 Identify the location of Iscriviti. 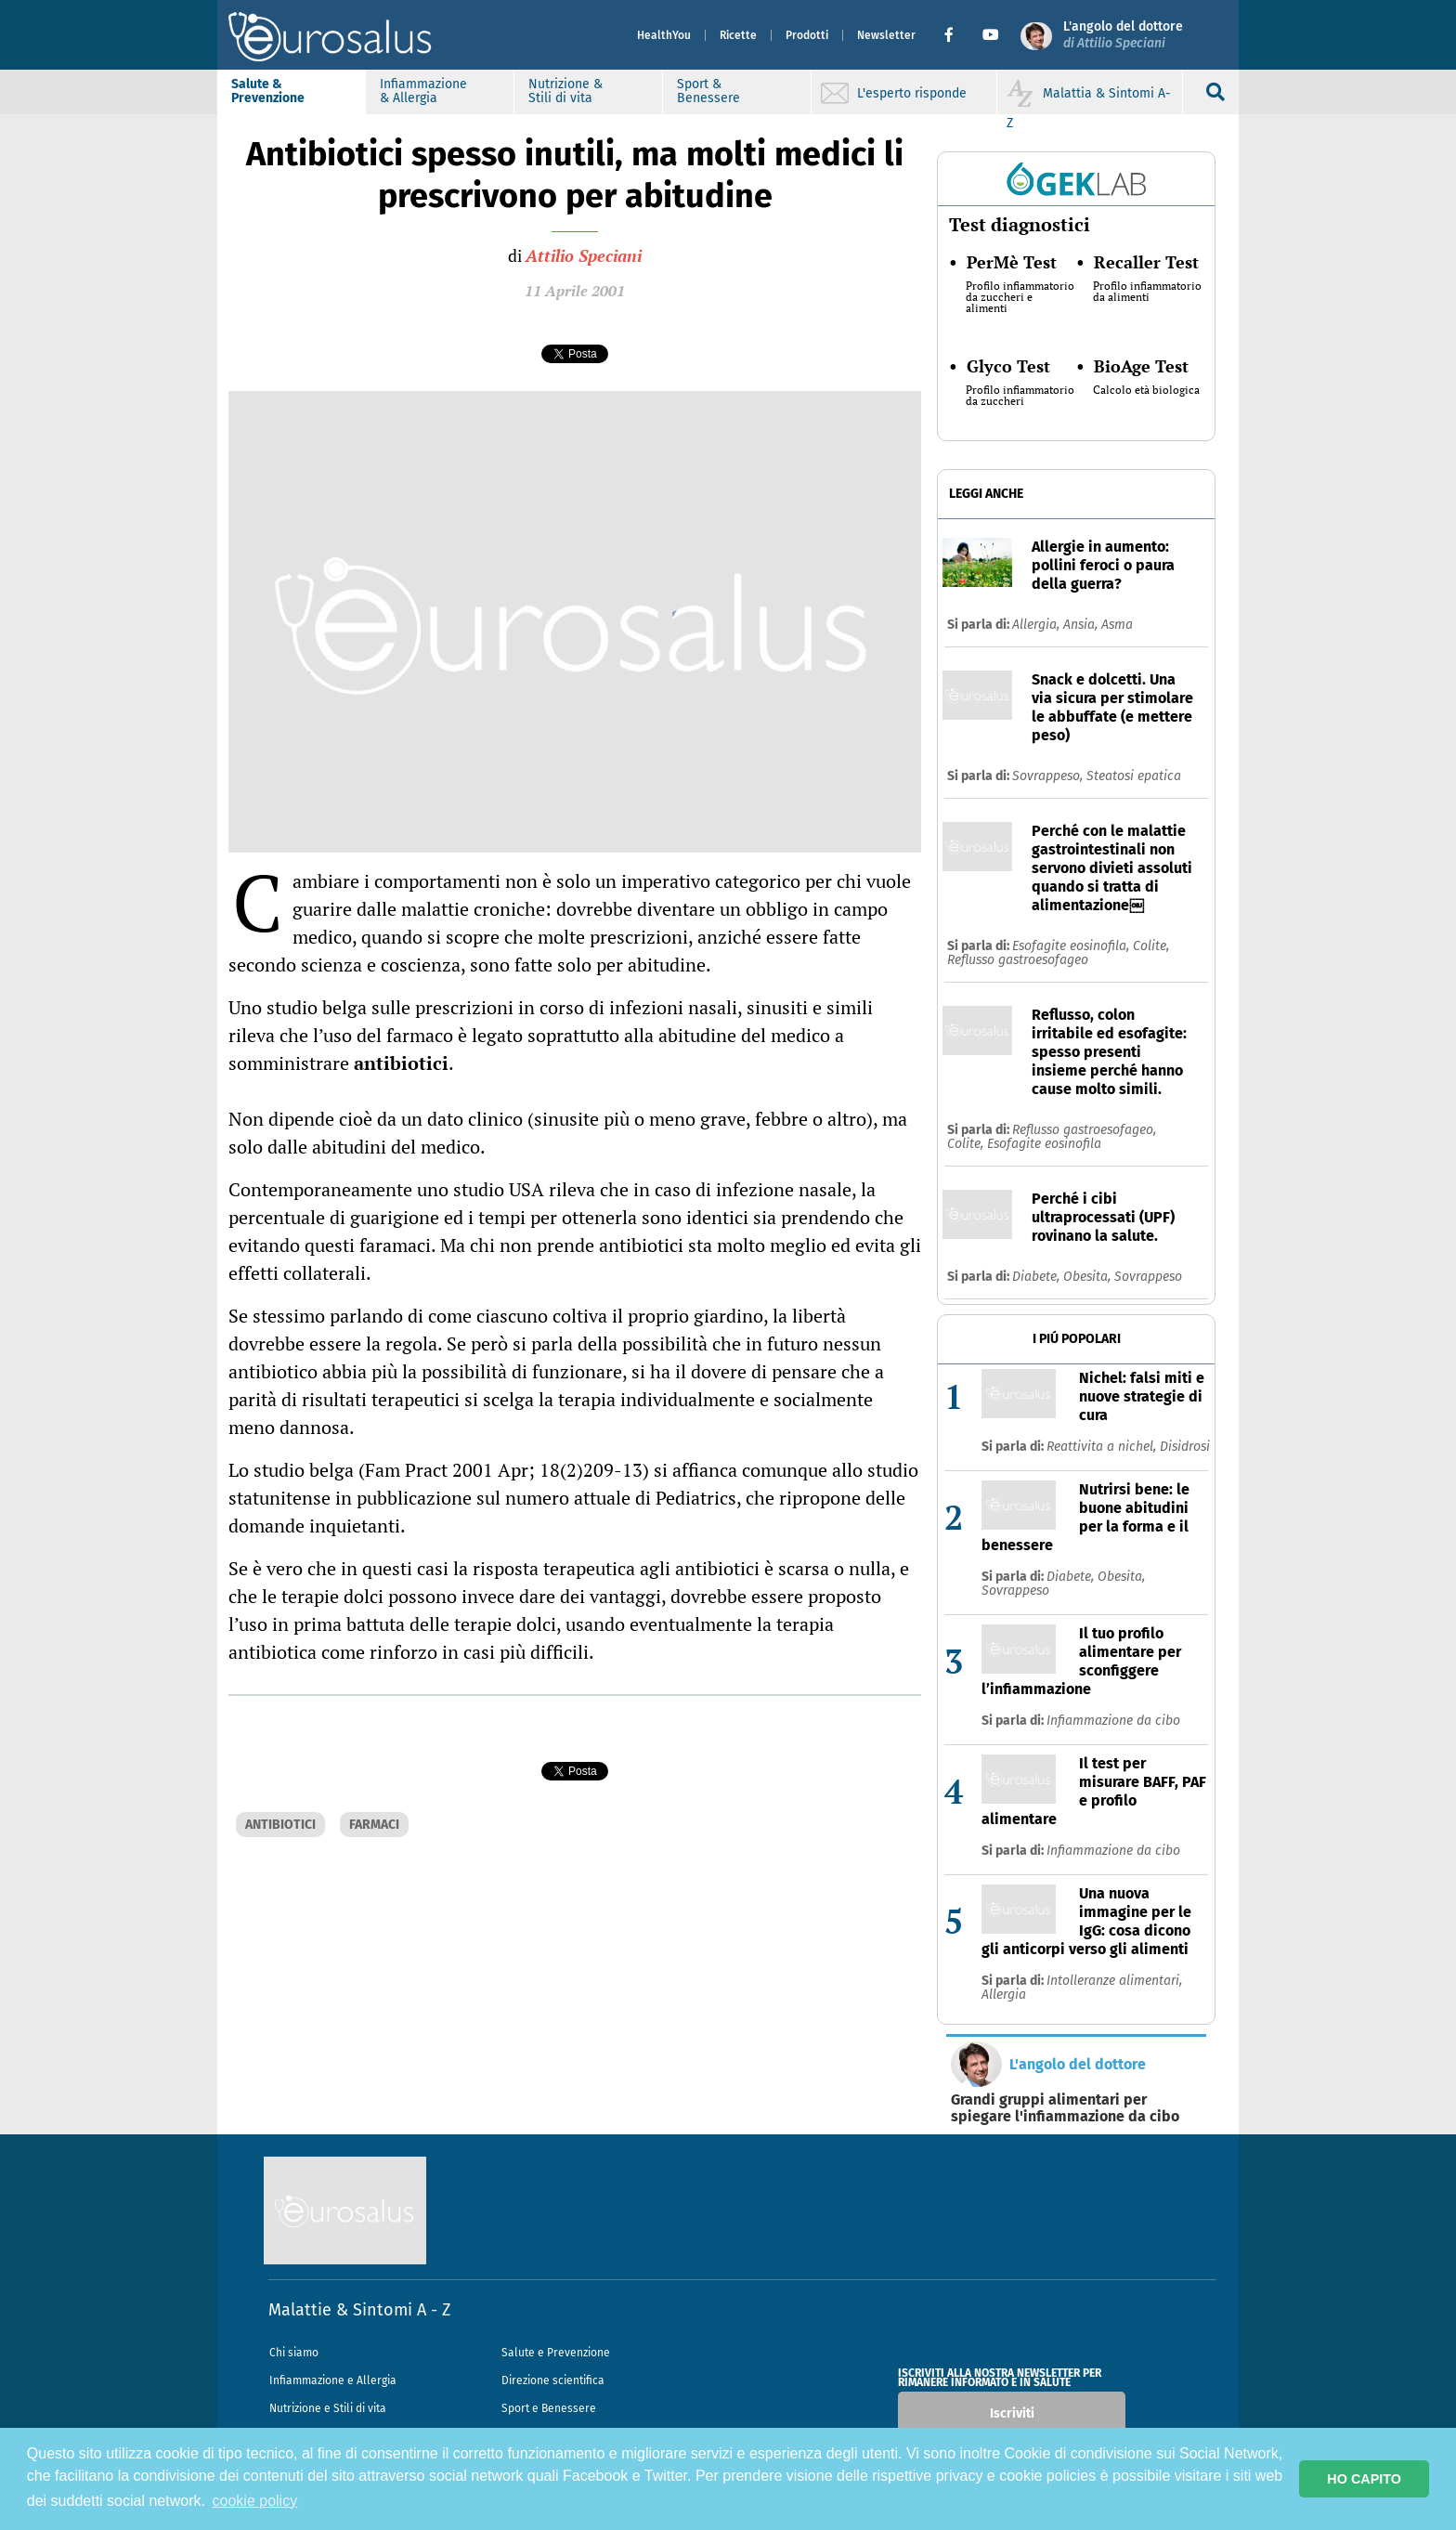
(1012, 2413).